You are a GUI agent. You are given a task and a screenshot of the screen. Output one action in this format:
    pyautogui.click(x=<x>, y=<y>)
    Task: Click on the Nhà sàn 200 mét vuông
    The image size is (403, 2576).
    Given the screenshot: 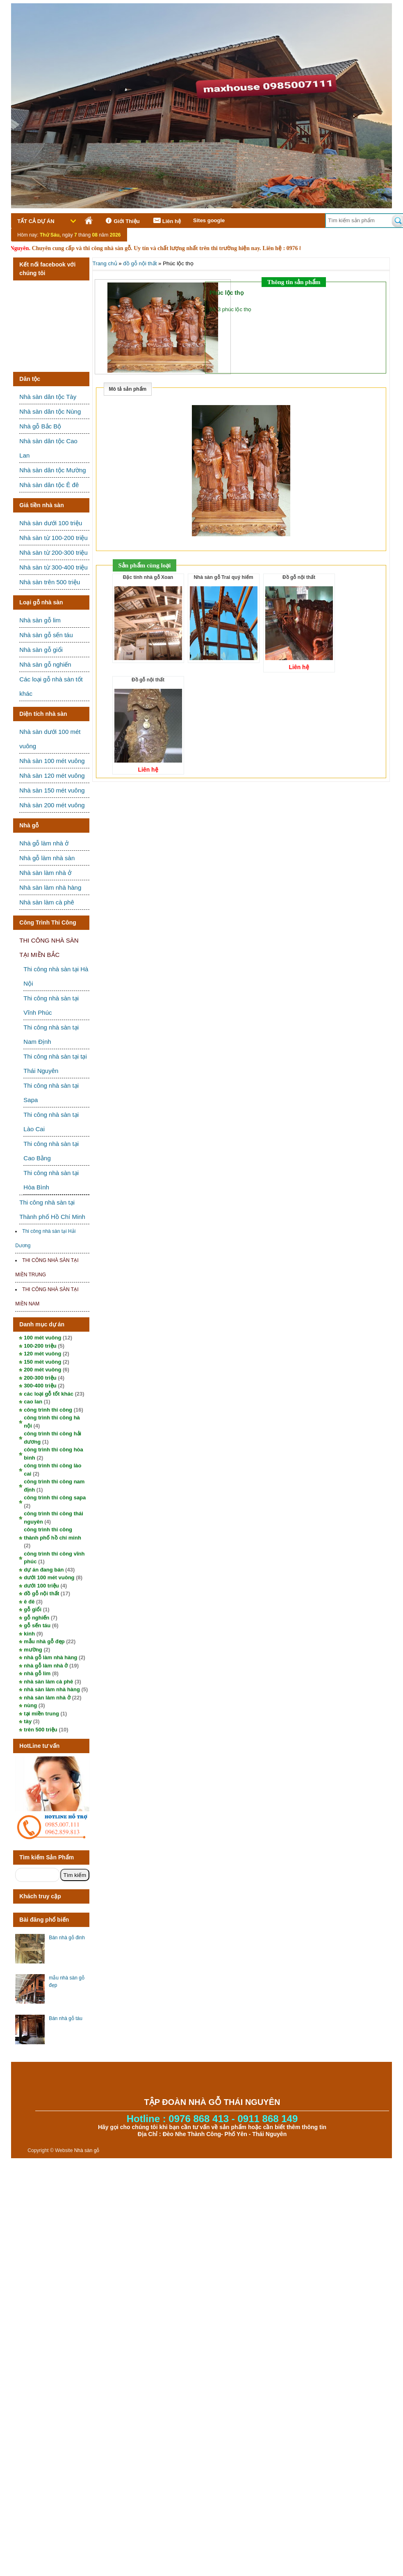 What is the action you would take?
    pyautogui.click(x=51, y=805)
    